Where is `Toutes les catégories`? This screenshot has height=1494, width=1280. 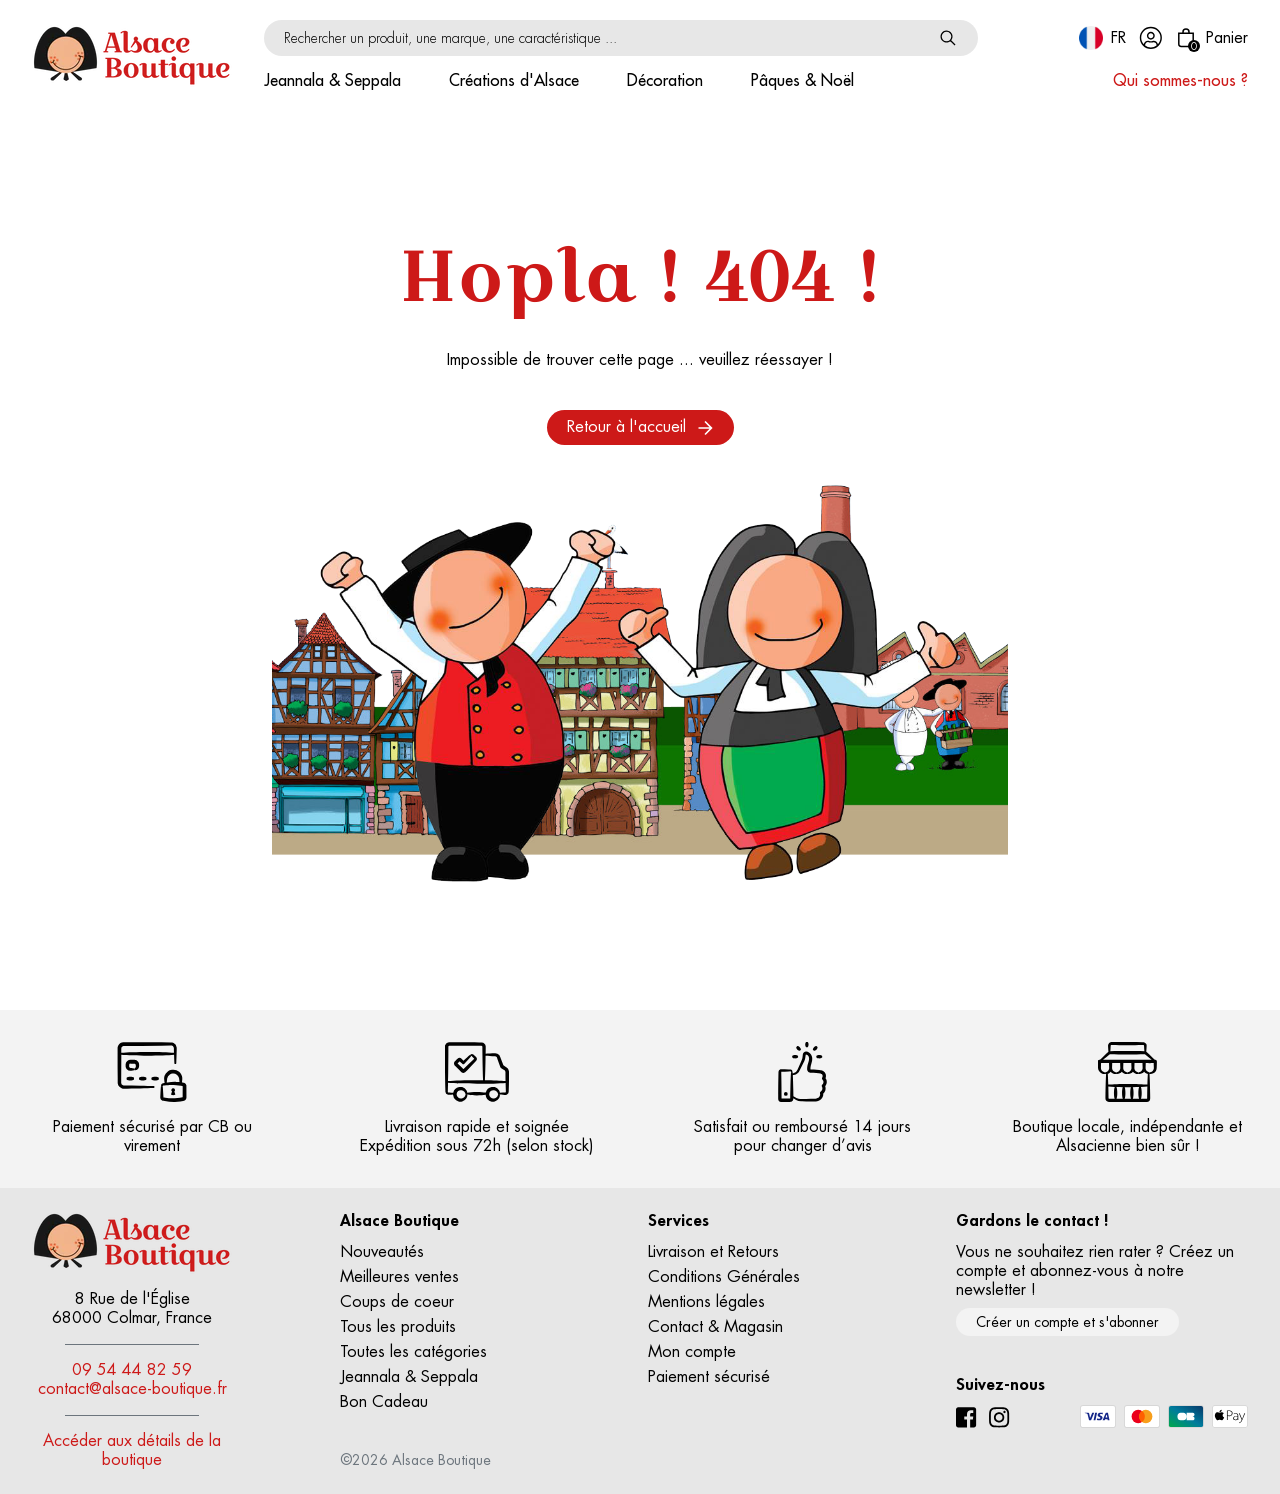 Toutes les catégories is located at coordinates (413, 1352).